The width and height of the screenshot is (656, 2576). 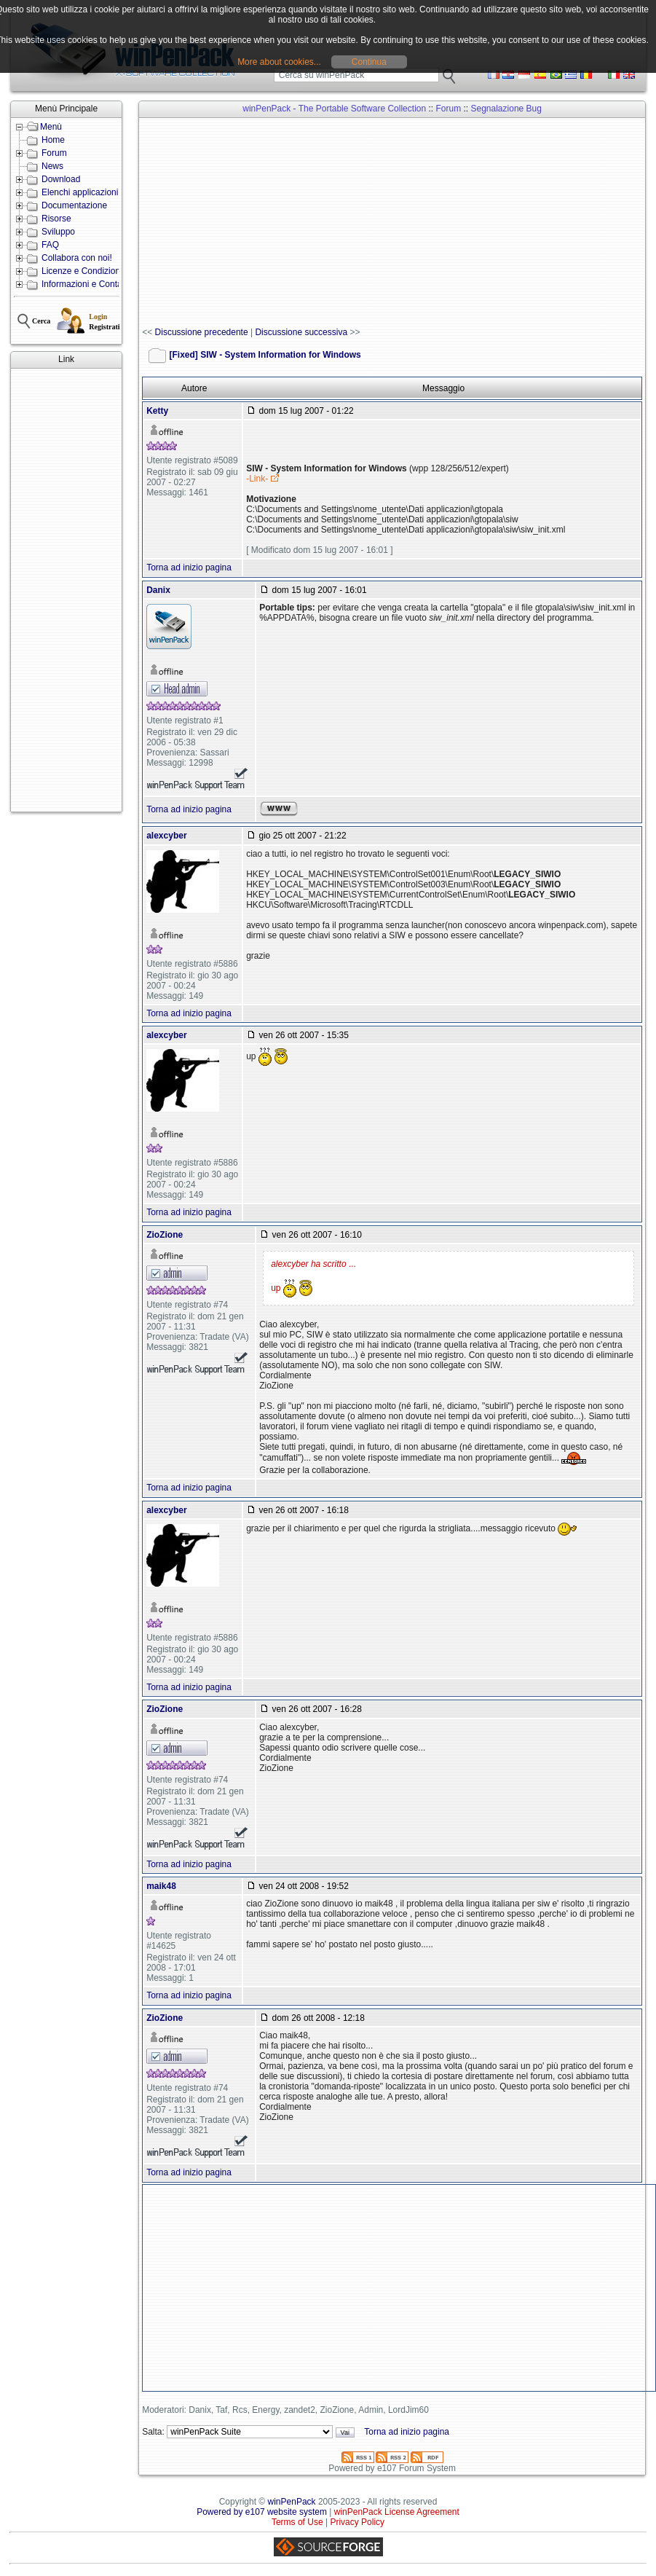 What do you see at coordinates (52, 166) in the screenshot?
I see `News` at bounding box center [52, 166].